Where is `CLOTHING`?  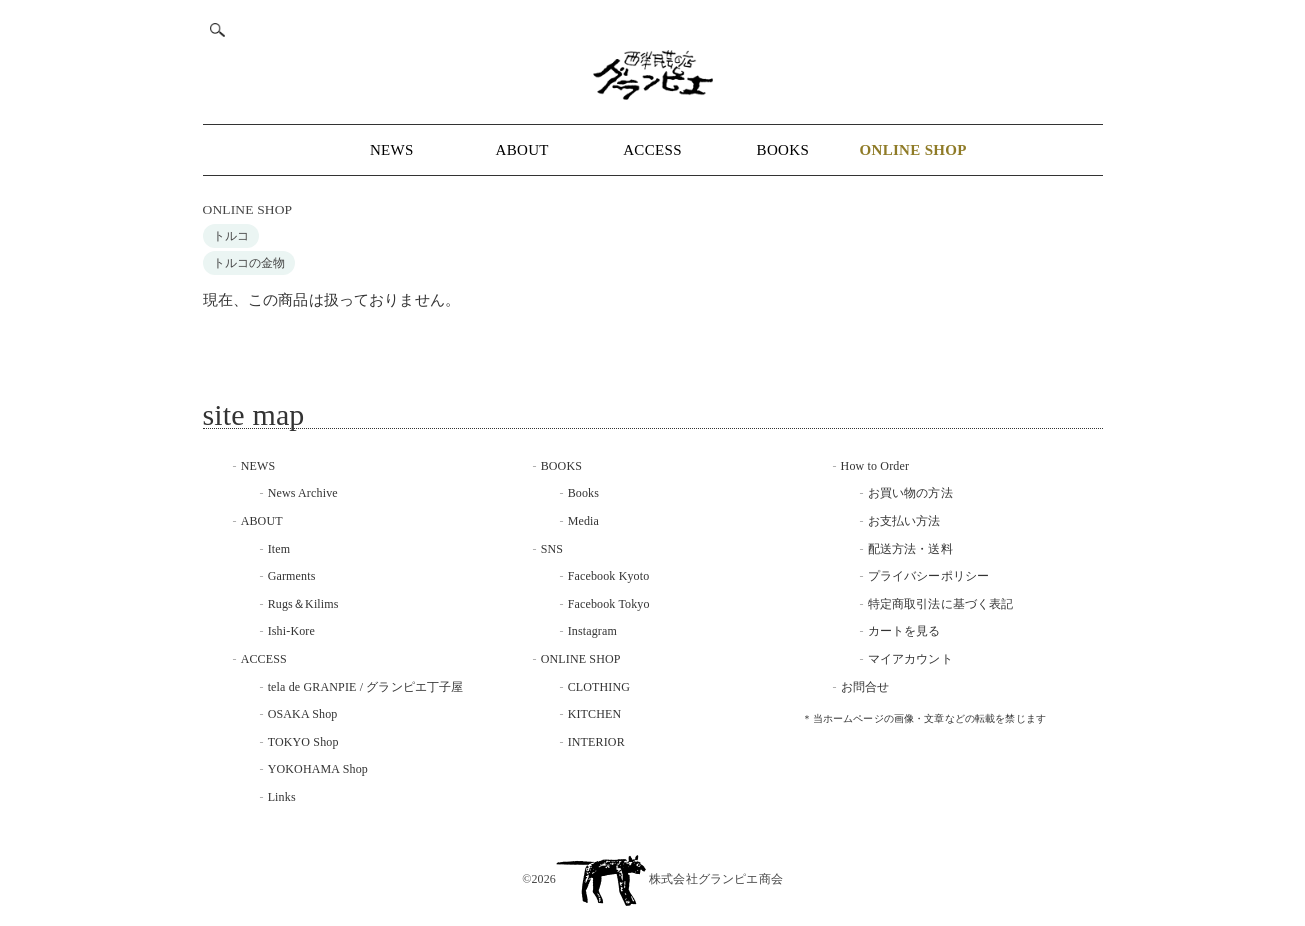
CLOTHING is located at coordinates (599, 687).